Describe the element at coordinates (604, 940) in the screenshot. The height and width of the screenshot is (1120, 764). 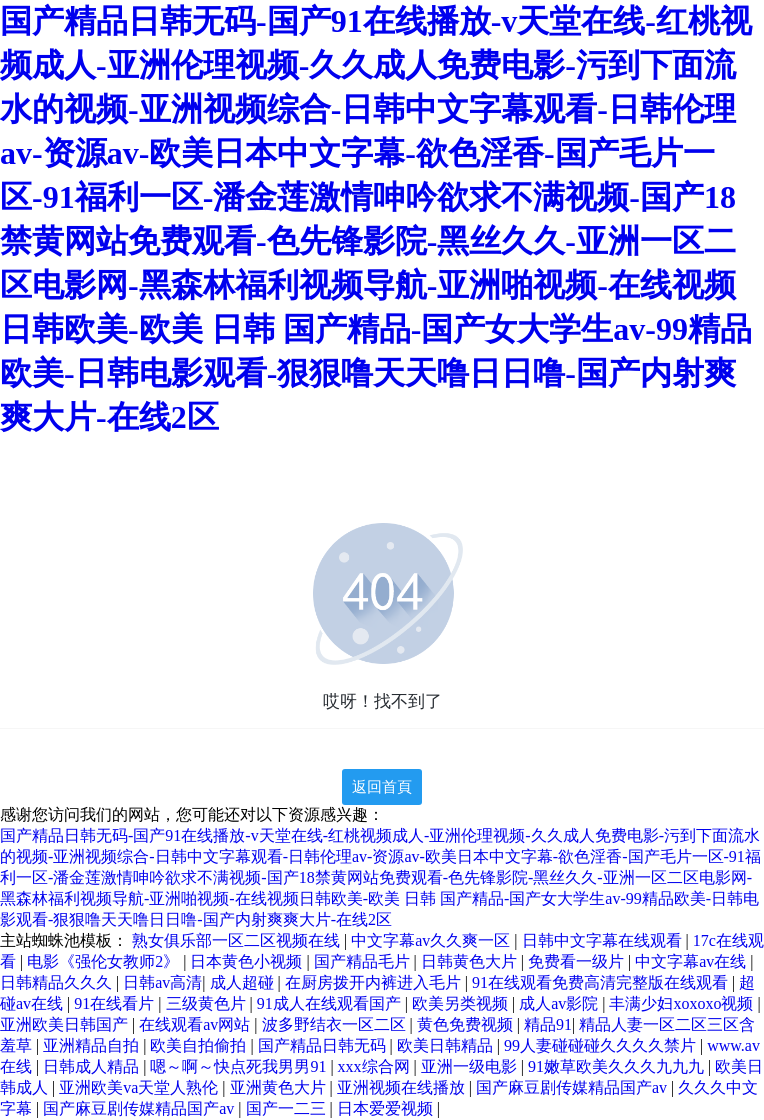
I see `日韩中文字幕在线观看` at that location.